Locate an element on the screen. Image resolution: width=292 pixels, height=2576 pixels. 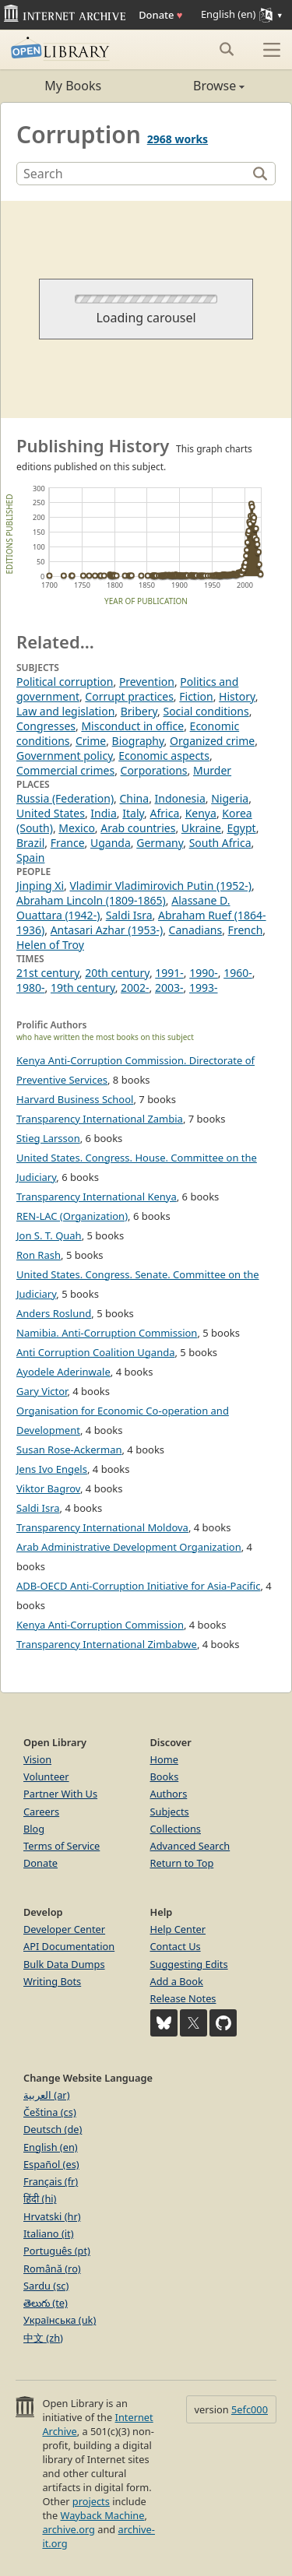
Collections is located at coordinates (176, 1829).